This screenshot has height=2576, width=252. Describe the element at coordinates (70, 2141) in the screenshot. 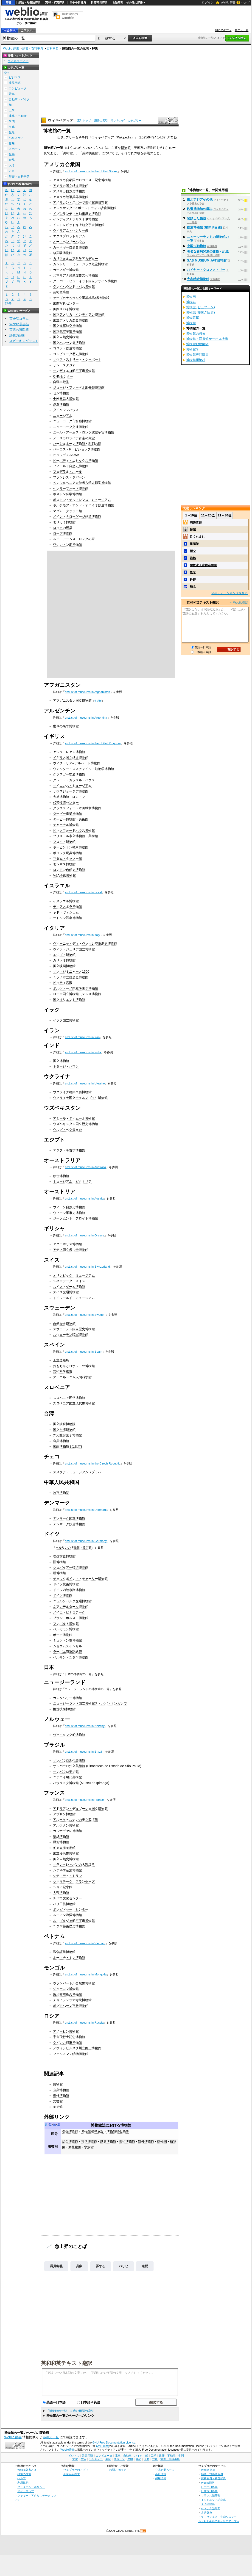

I see `総合博物館` at that location.